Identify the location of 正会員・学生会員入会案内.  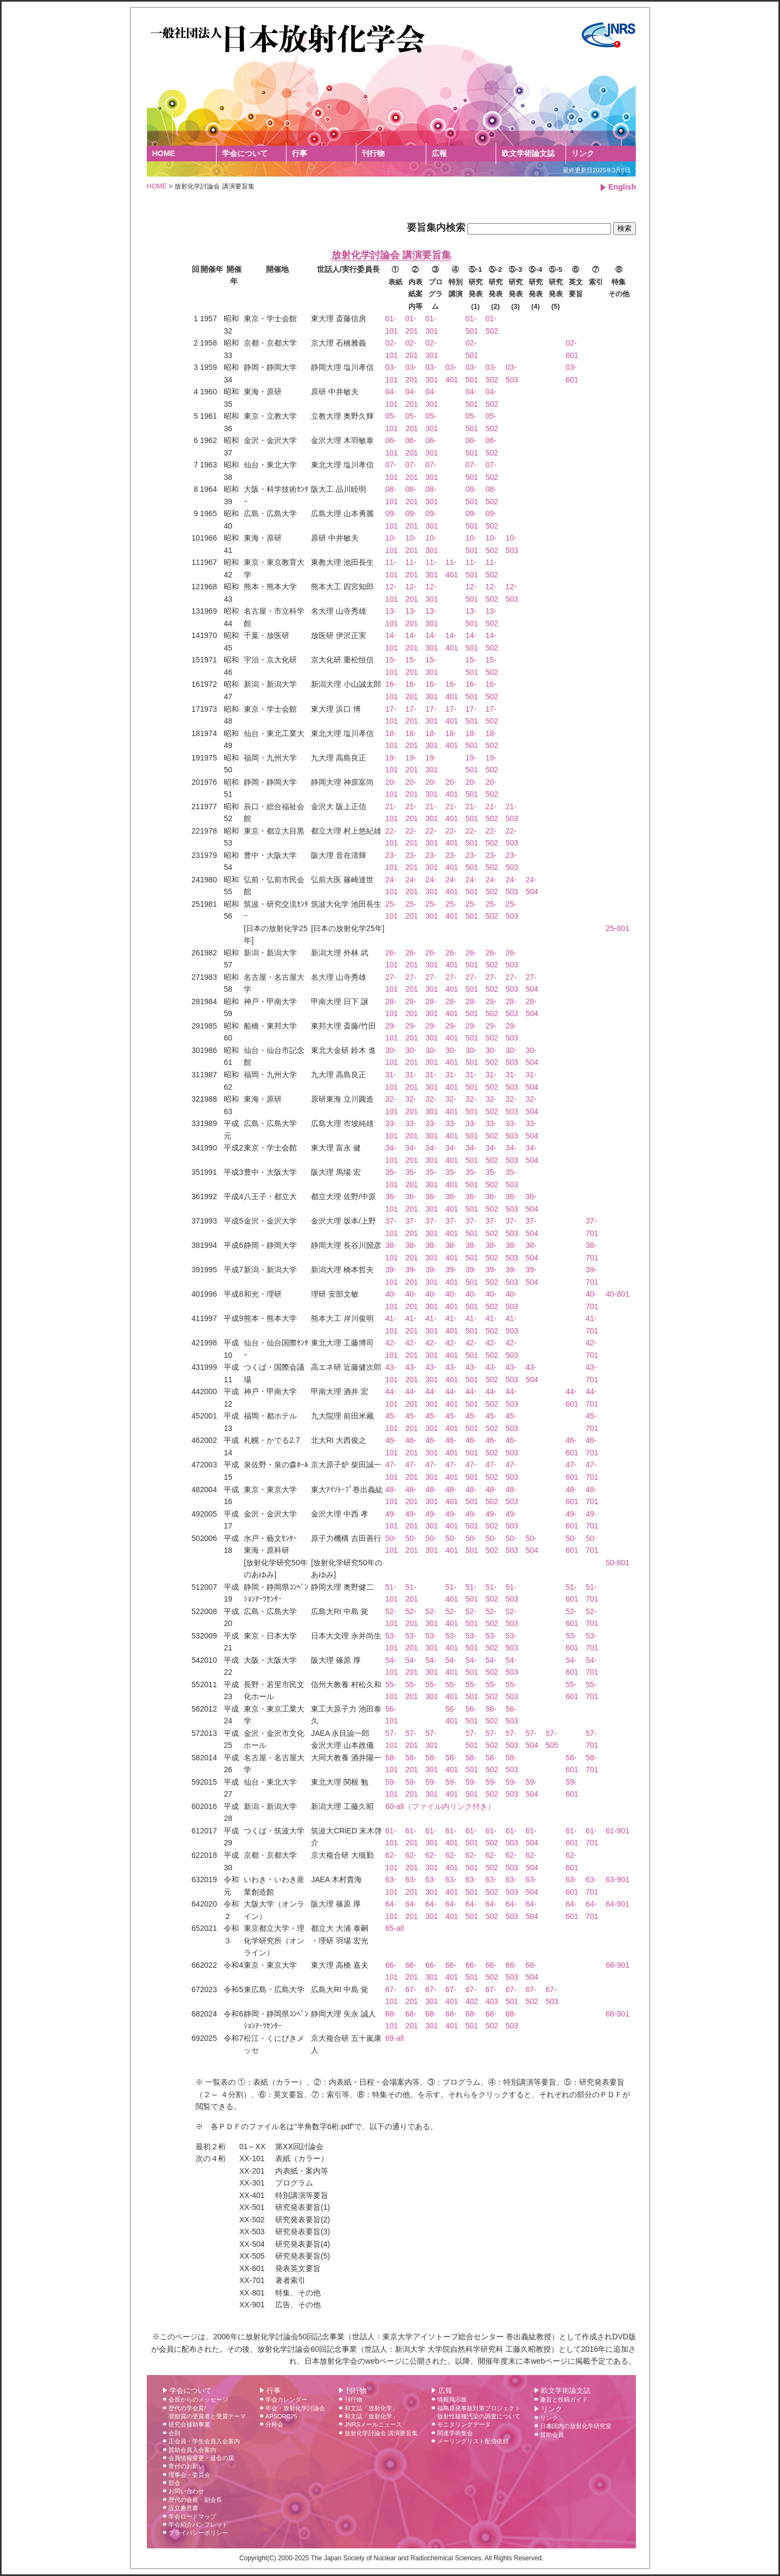
(204, 2441).